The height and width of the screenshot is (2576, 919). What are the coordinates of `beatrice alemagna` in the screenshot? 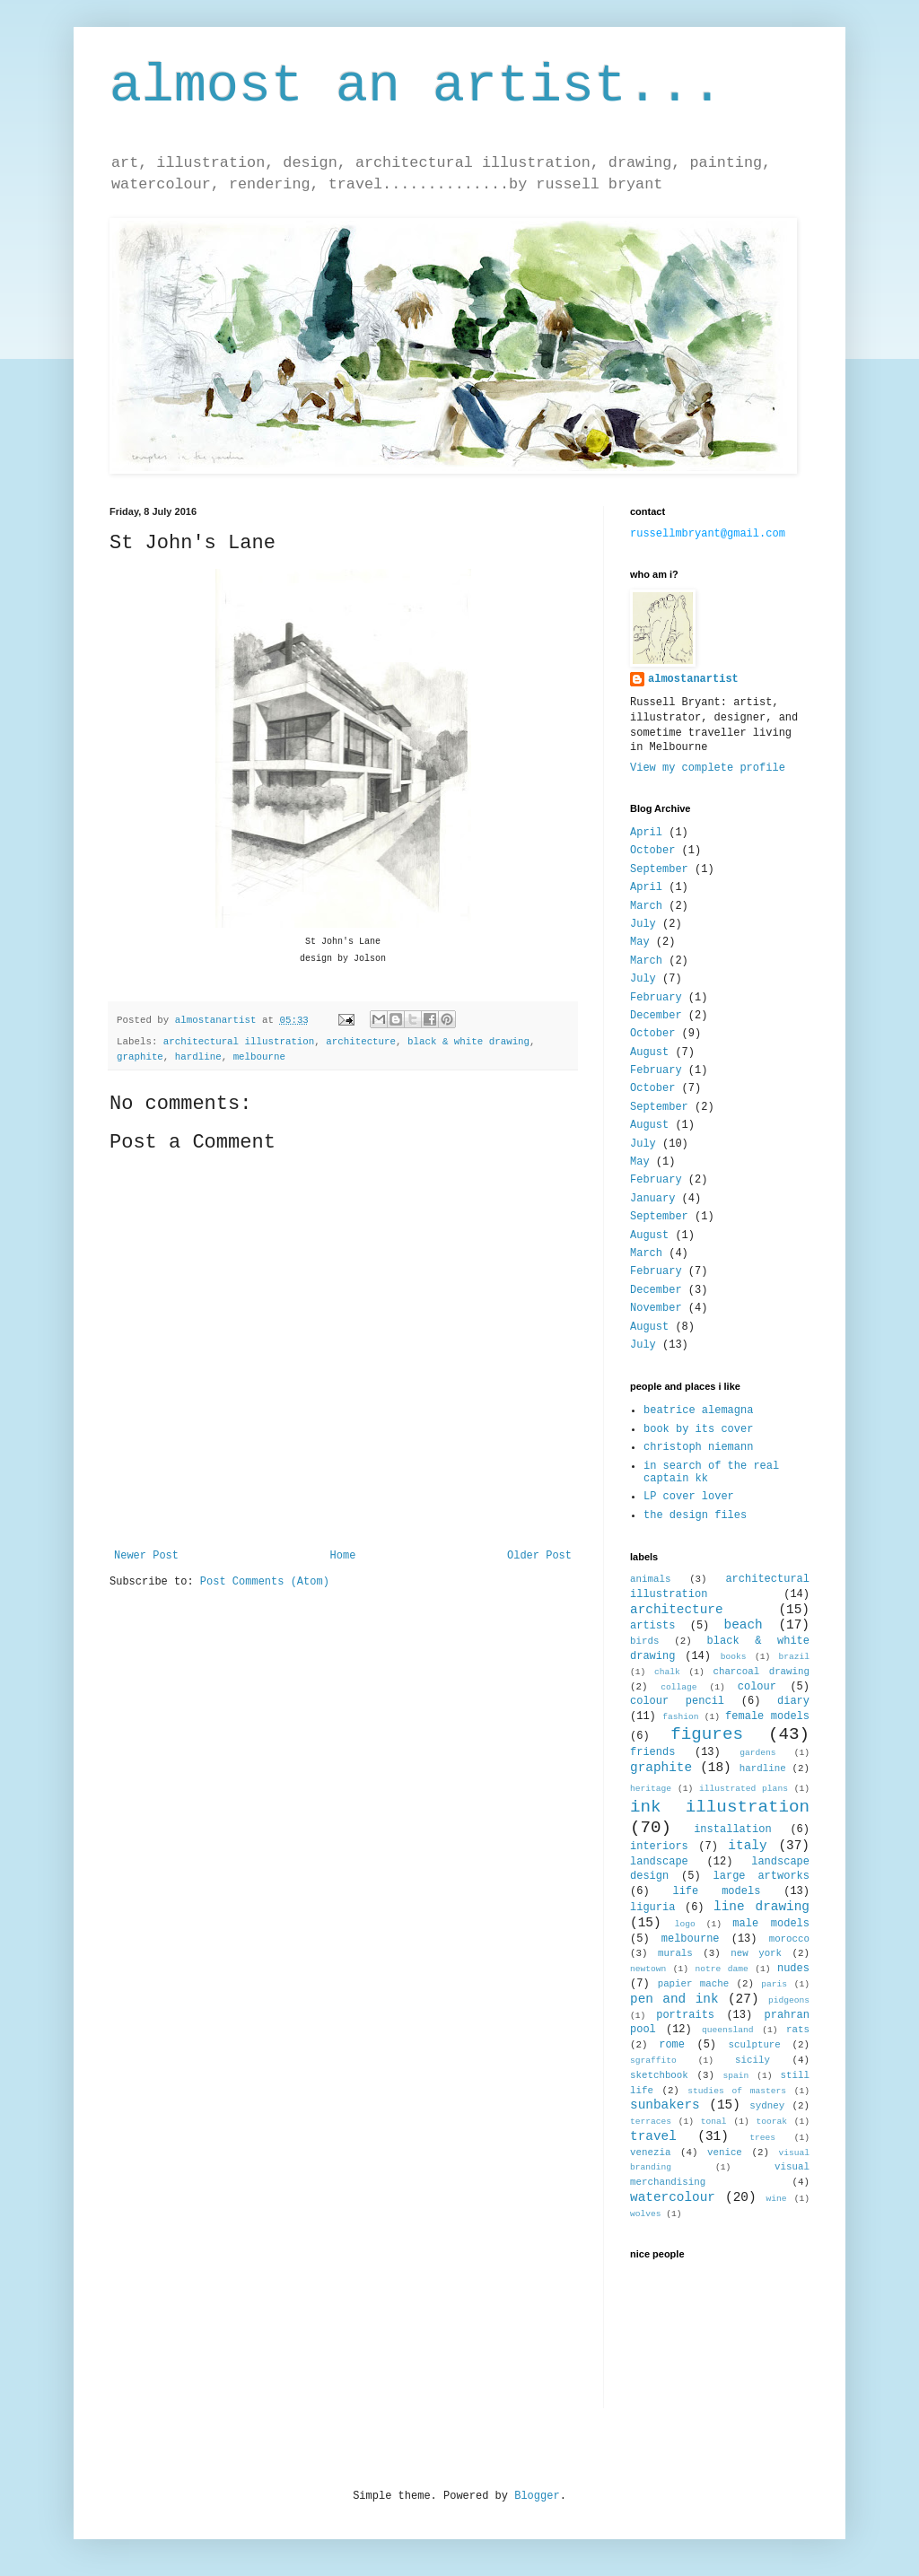 It's located at (698, 1410).